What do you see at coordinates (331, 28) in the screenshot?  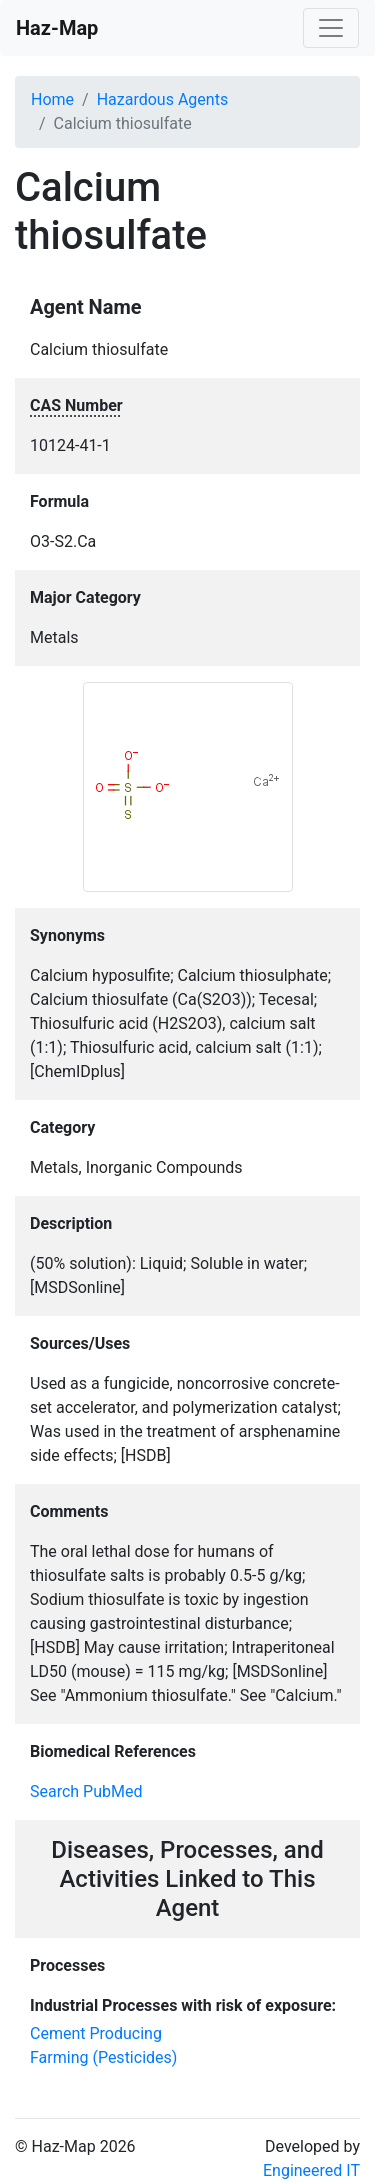 I see `[Toggle navigation]` at bounding box center [331, 28].